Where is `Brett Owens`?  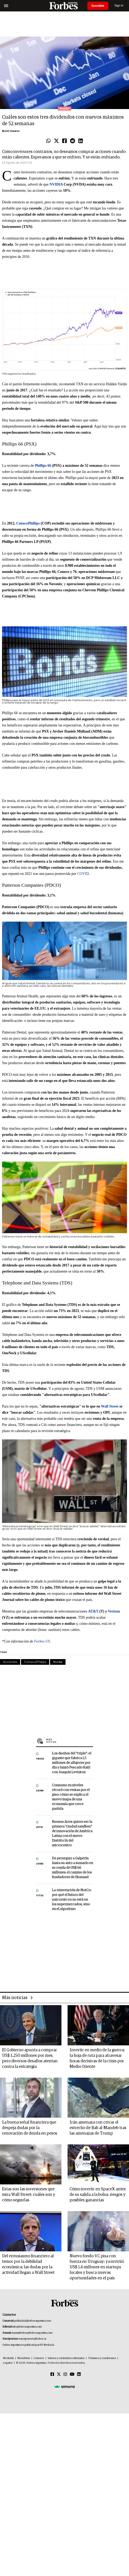
Brett Owens is located at coordinates (11, 131).